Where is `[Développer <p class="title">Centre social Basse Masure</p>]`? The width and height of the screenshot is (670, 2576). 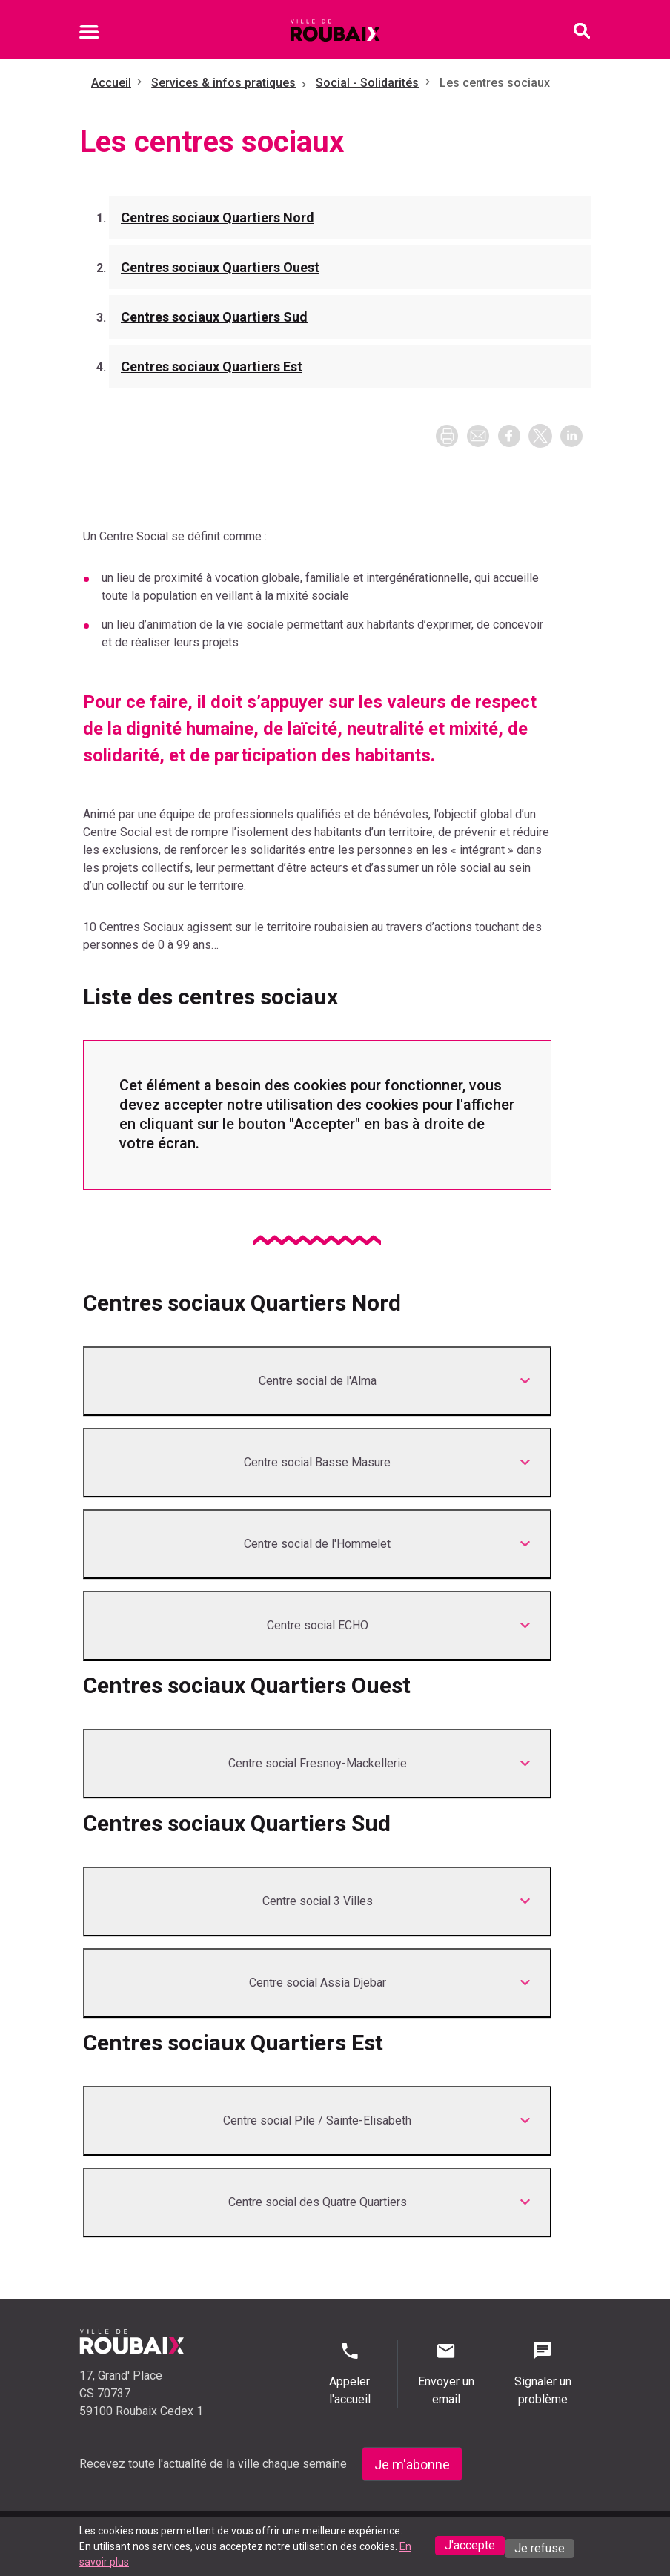 [Développer <p class="title">Centre social Basse Masure</p>] is located at coordinates (317, 1462).